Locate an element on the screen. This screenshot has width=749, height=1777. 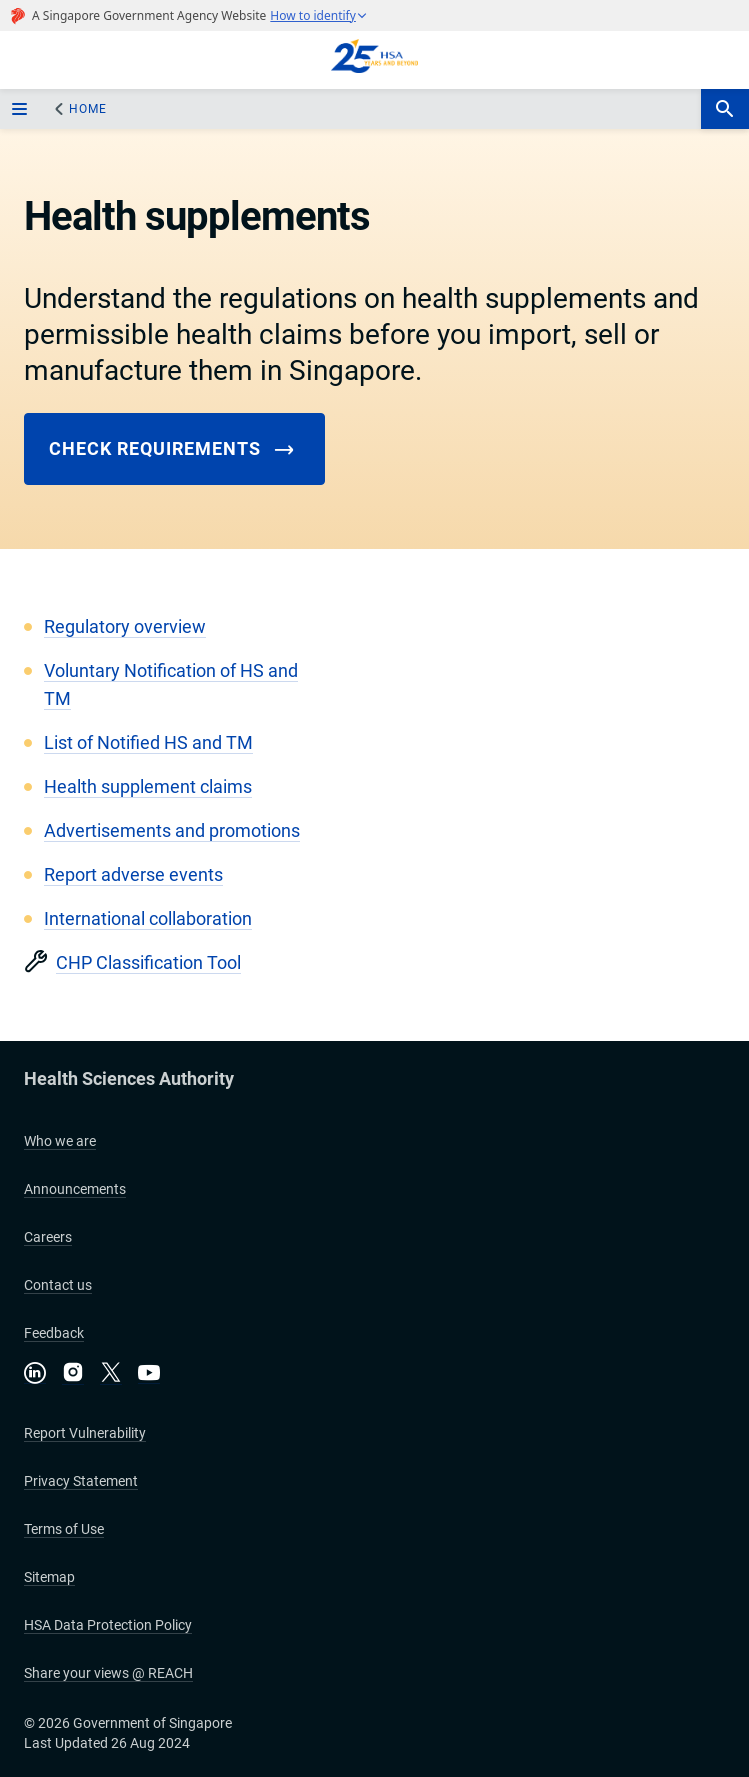
Home is located at coordinates (88, 109).